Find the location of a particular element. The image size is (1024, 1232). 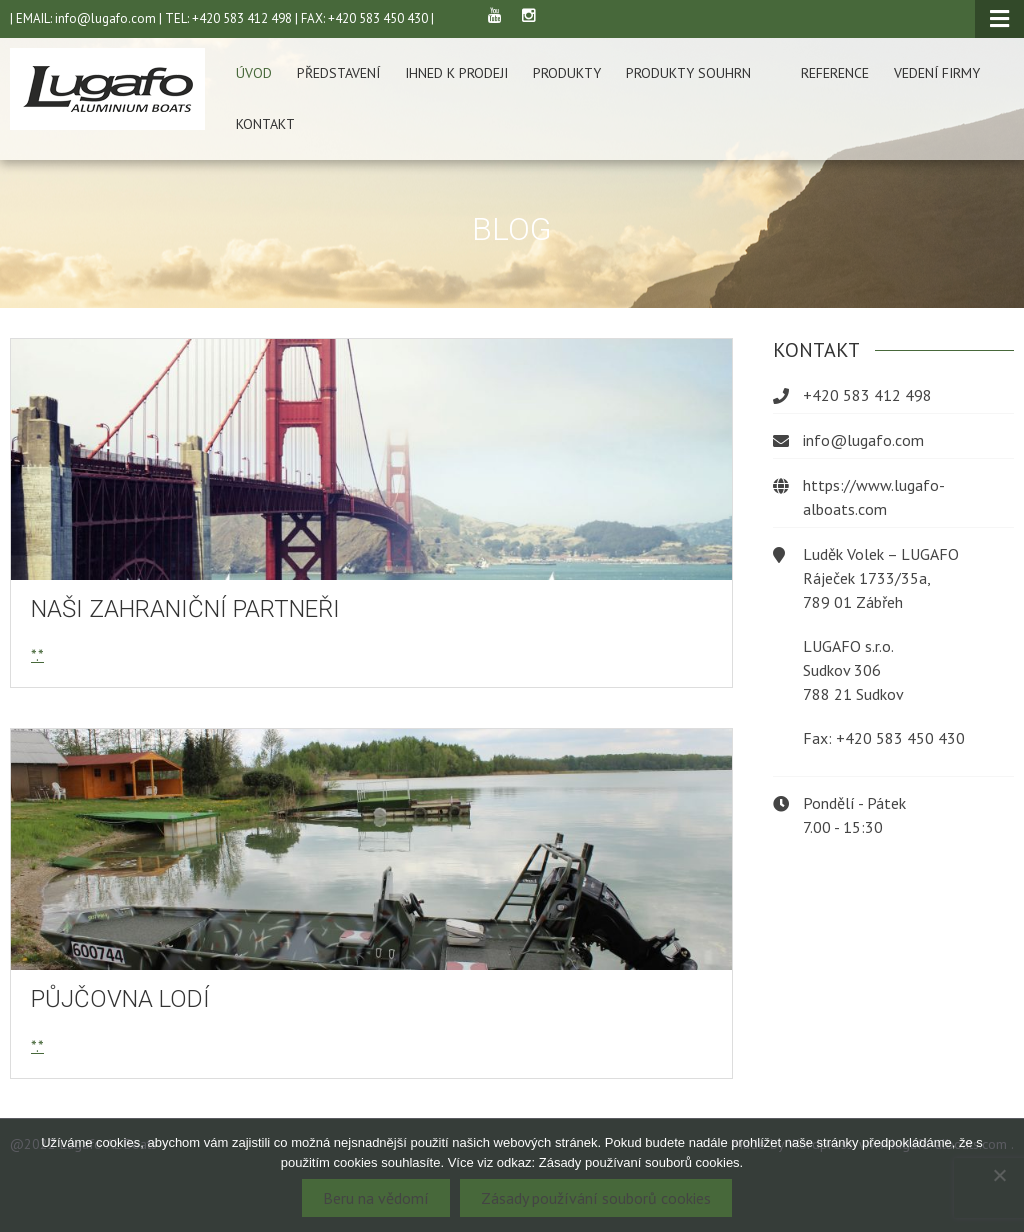

Ihned k prodeji is located at coordinates (456, 73).